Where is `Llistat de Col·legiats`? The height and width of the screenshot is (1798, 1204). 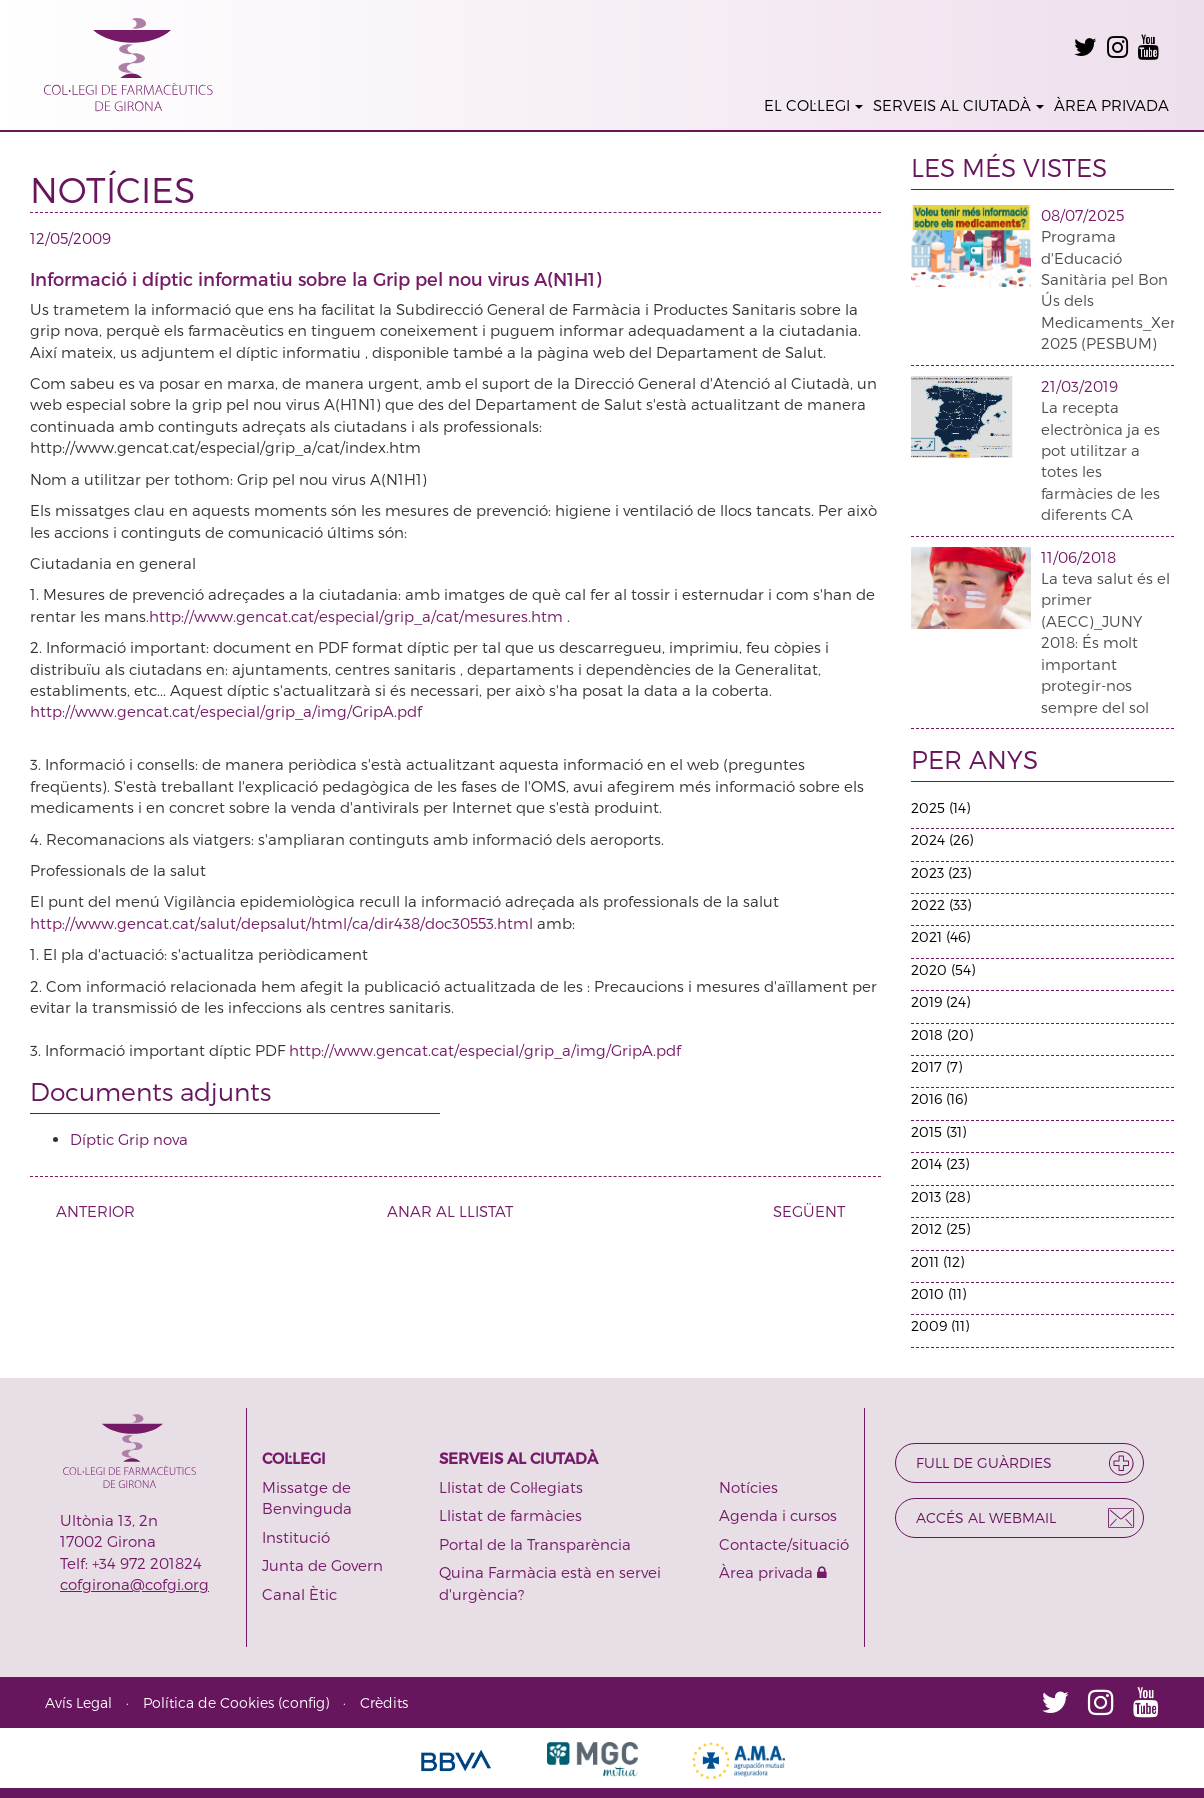
Llistat de Col·legiats is located at coordinates (511, 1487).